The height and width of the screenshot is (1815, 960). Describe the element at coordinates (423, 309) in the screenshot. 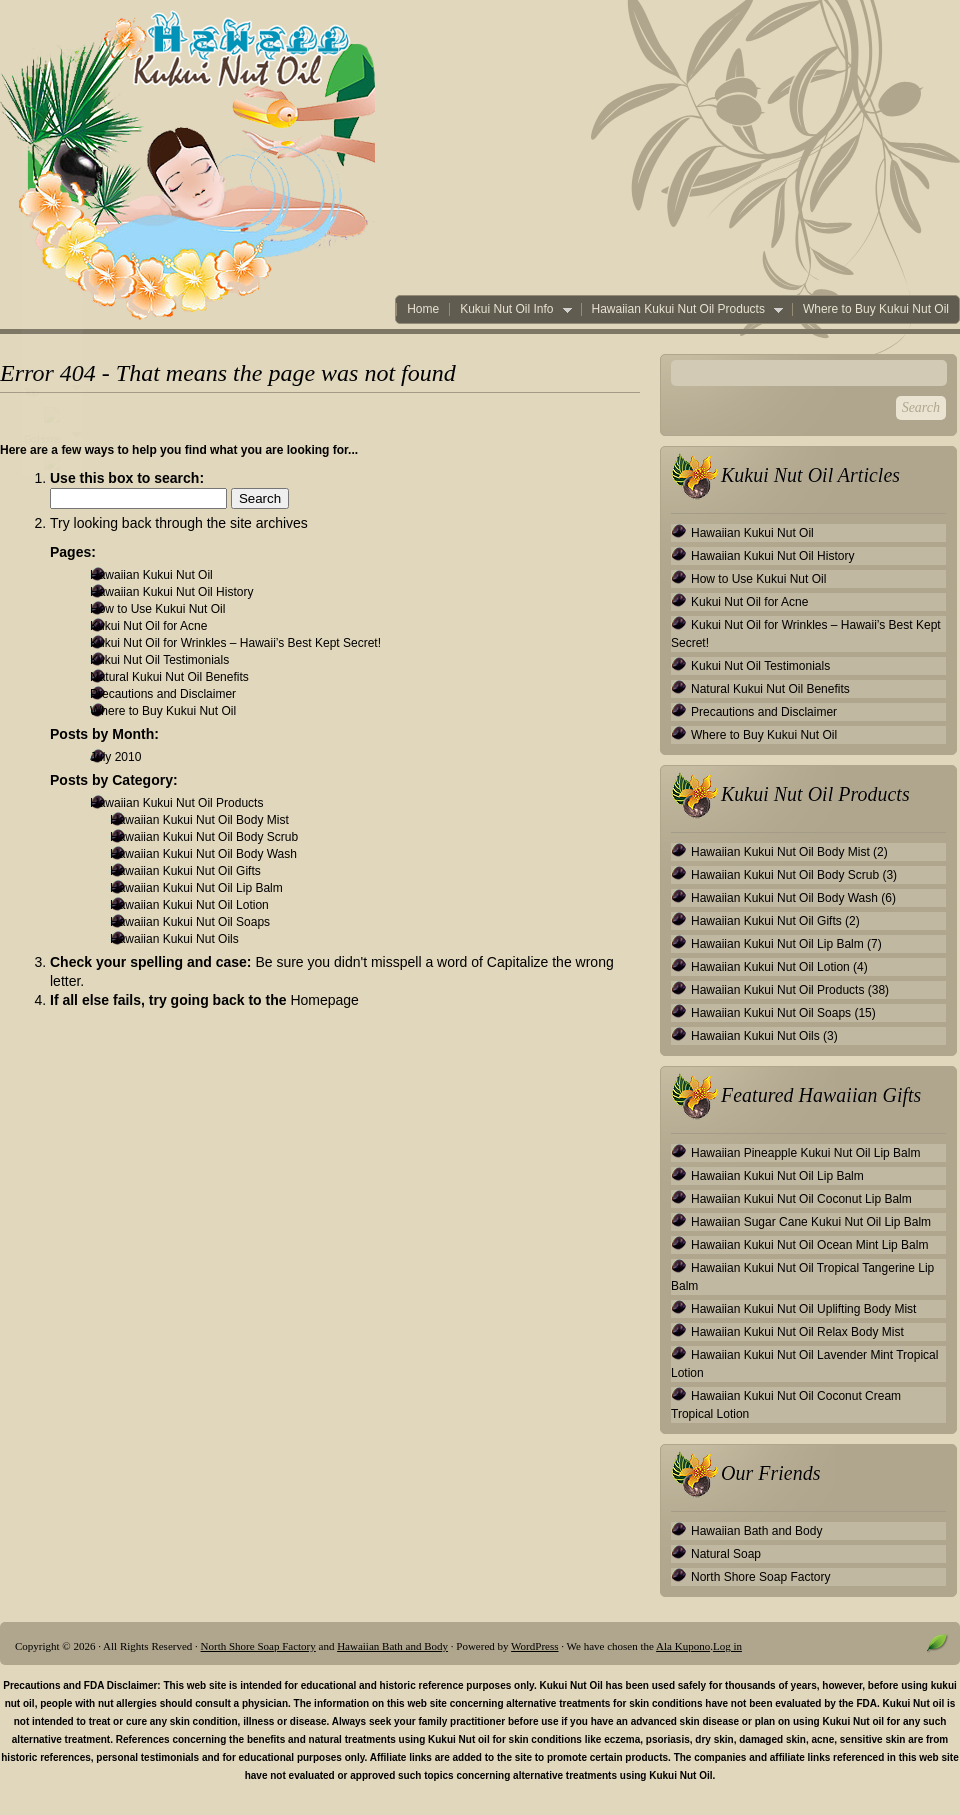

I see `Home` at that location.